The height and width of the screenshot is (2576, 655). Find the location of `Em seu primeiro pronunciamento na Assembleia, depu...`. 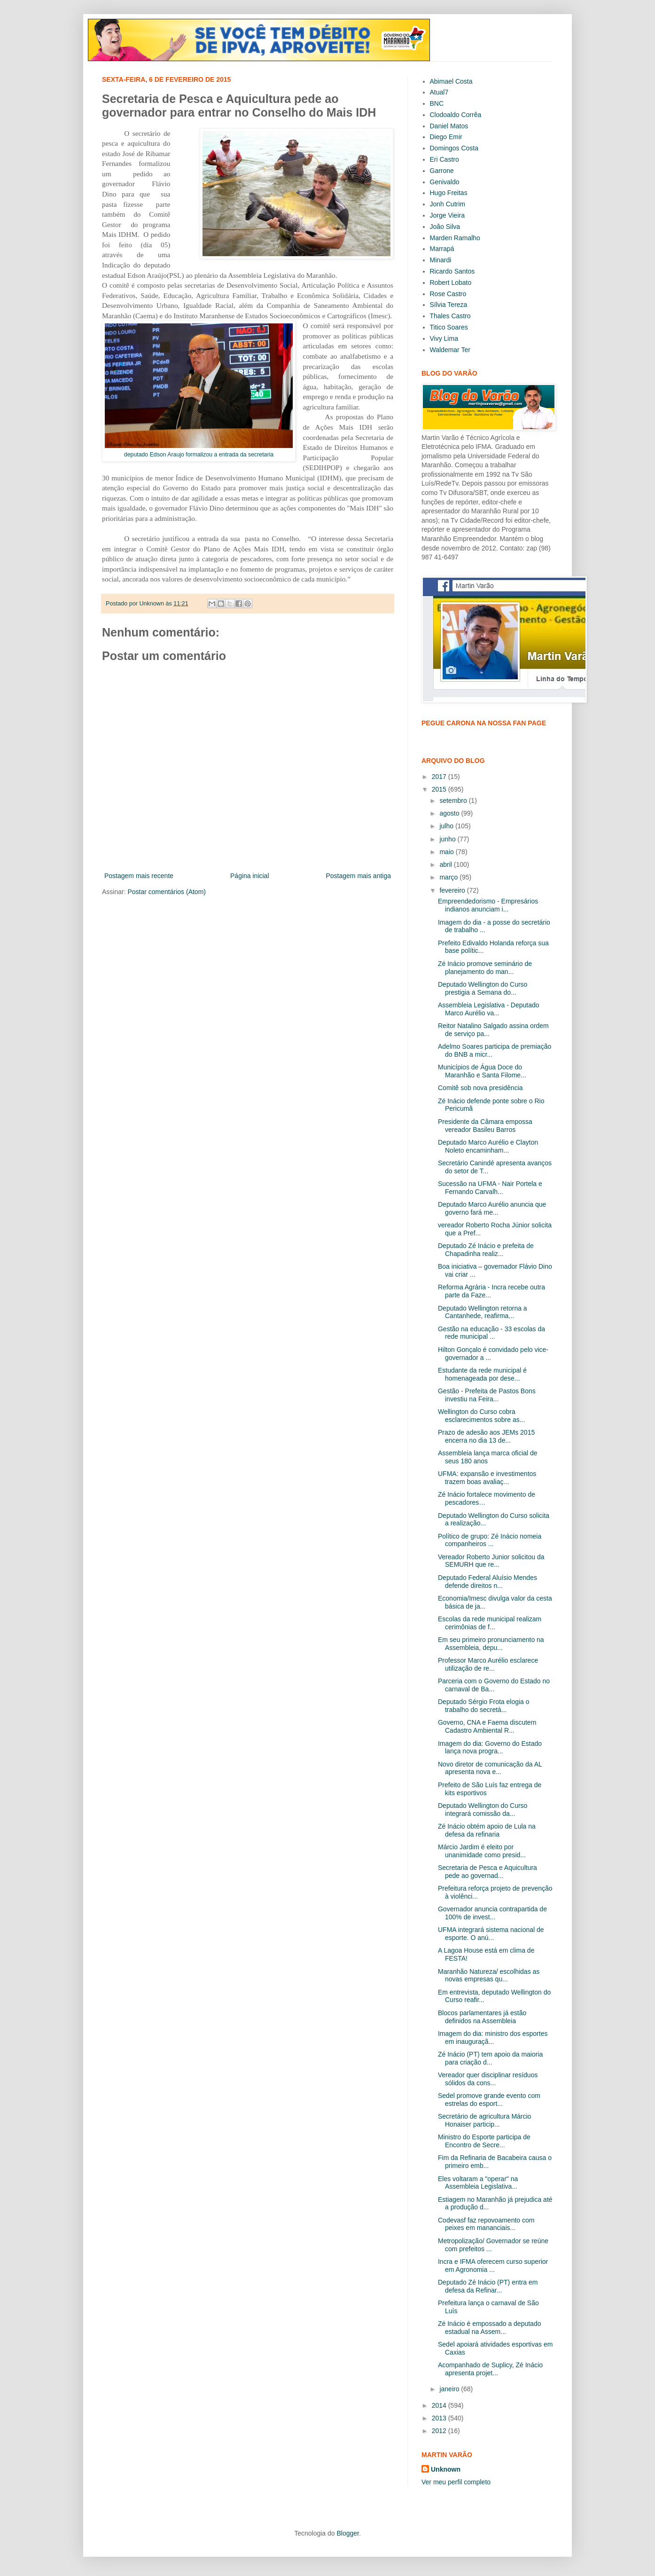

Em seu primeiro pronunciamento na Assembleia, depu... is located at coordinates (491, 1643).